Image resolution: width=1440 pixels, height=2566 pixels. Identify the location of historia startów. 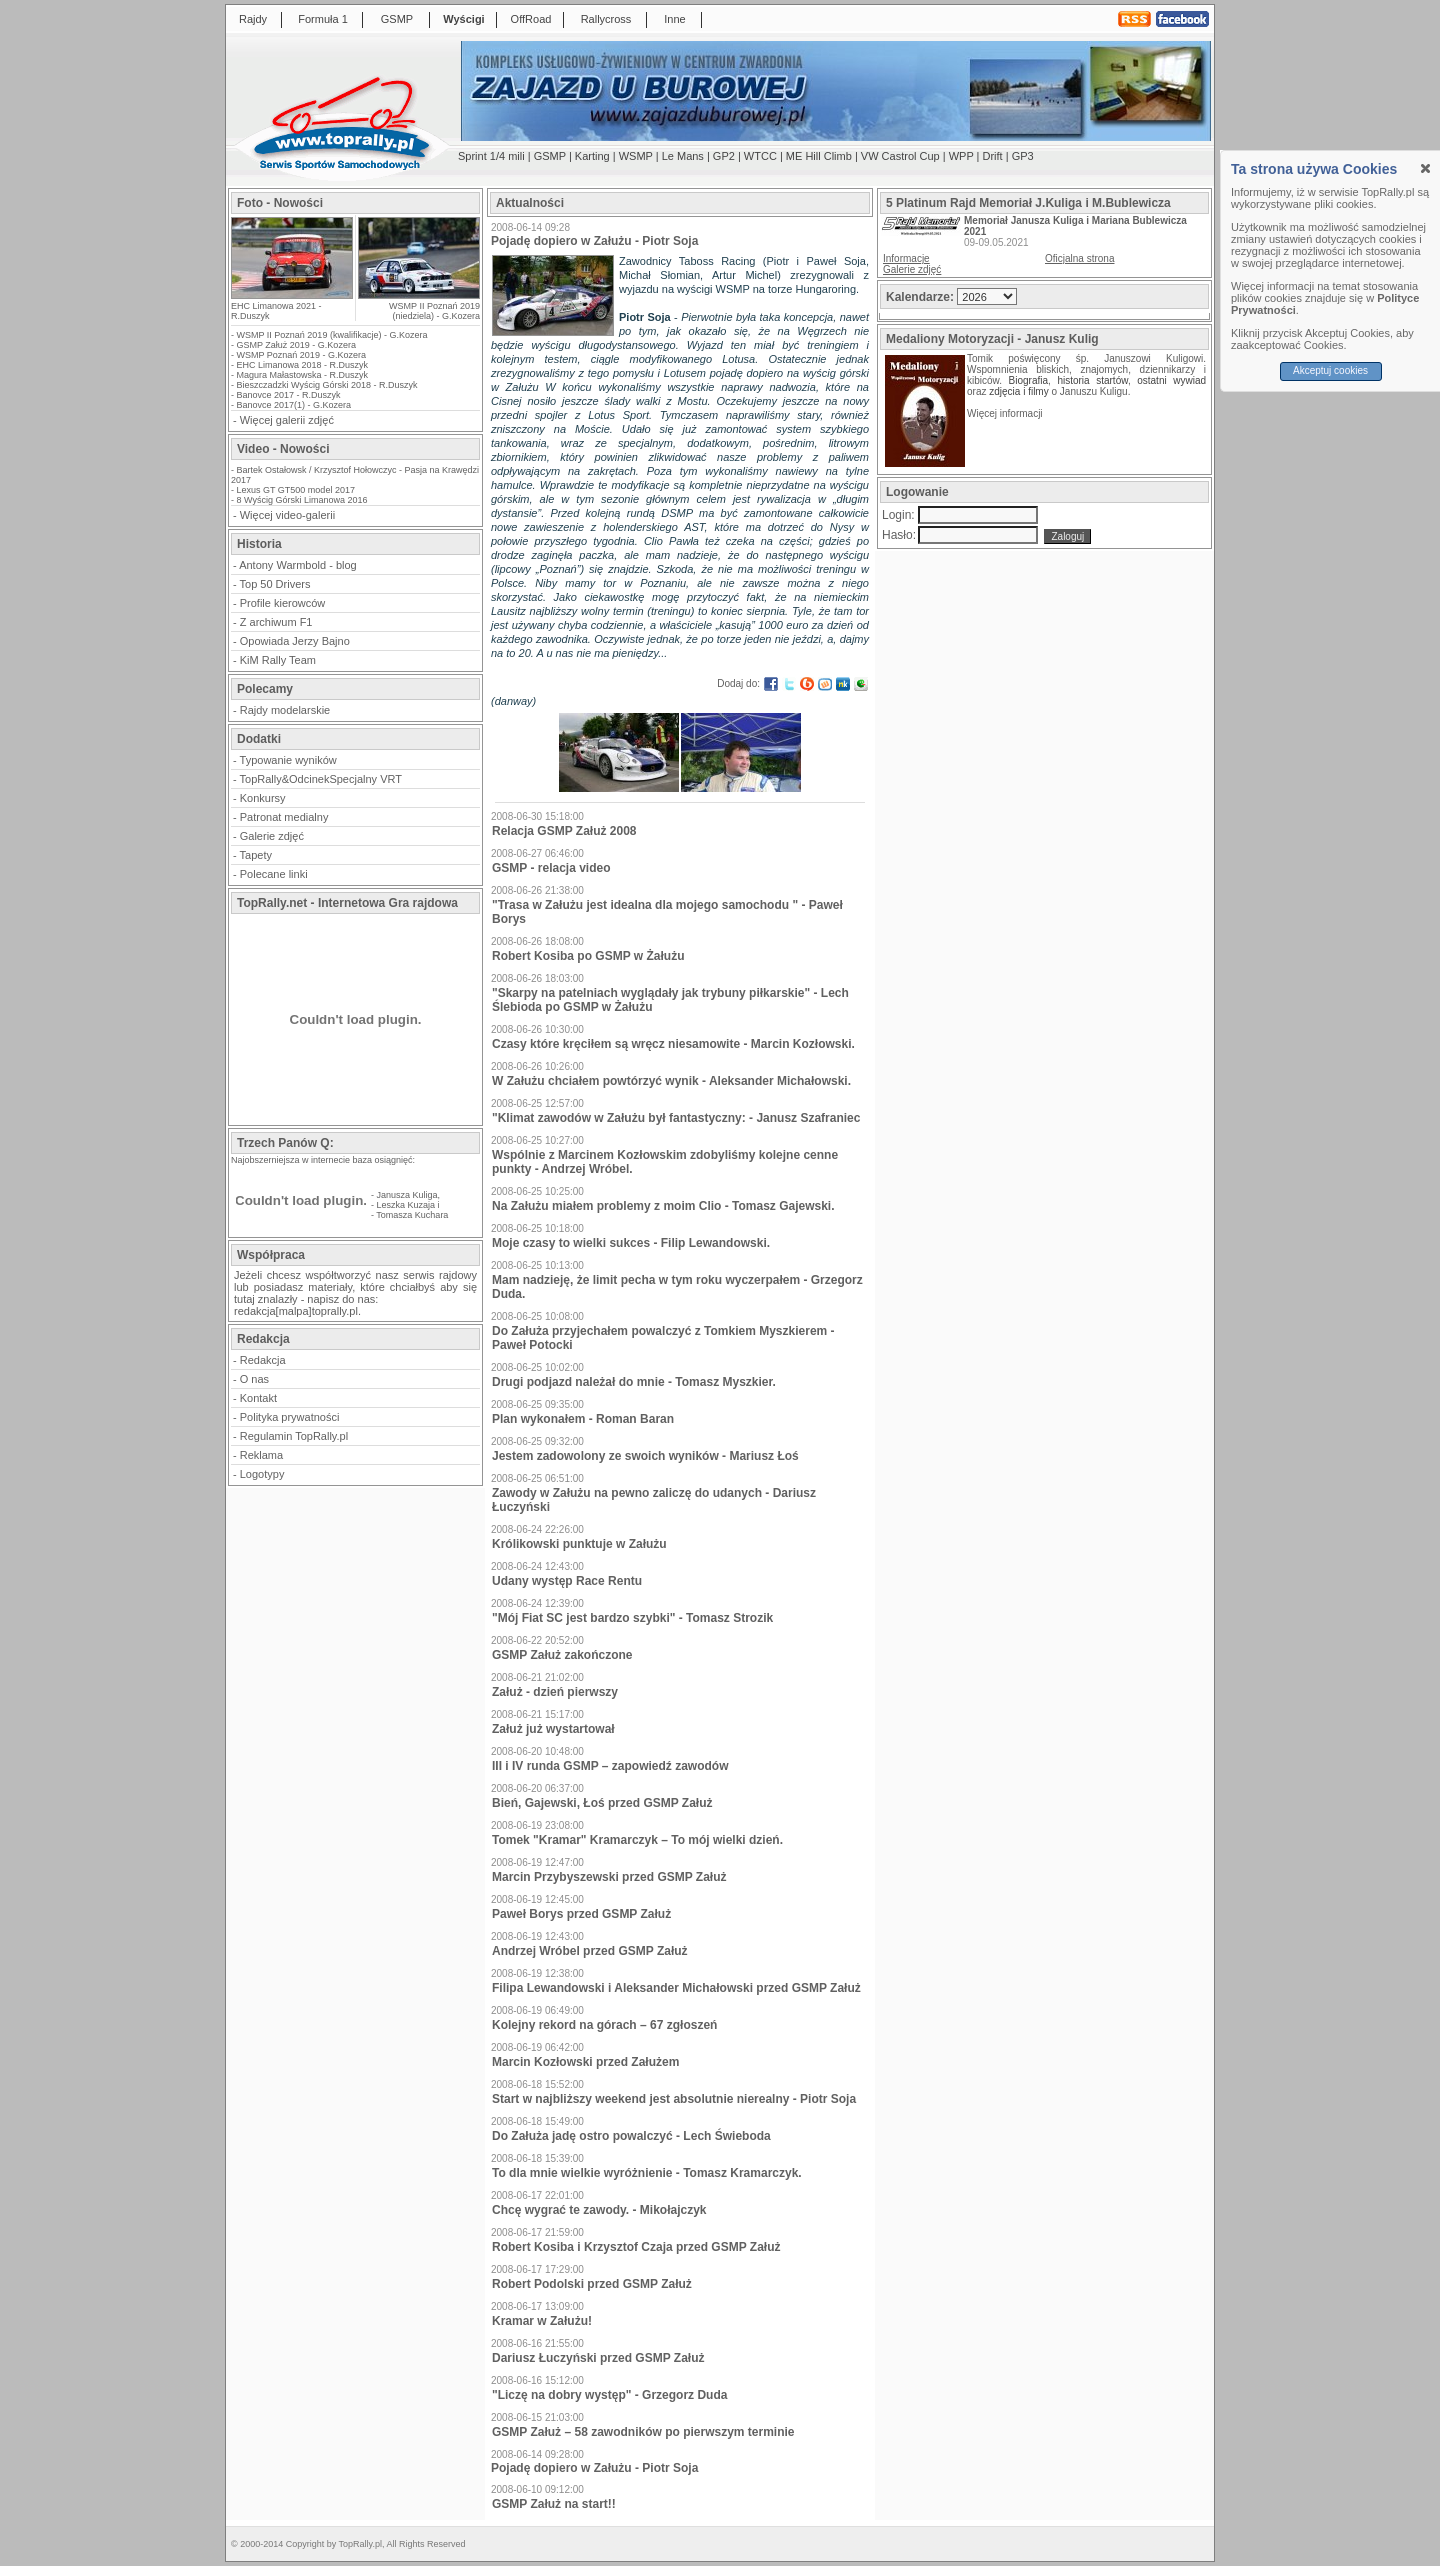
(1092, 380).